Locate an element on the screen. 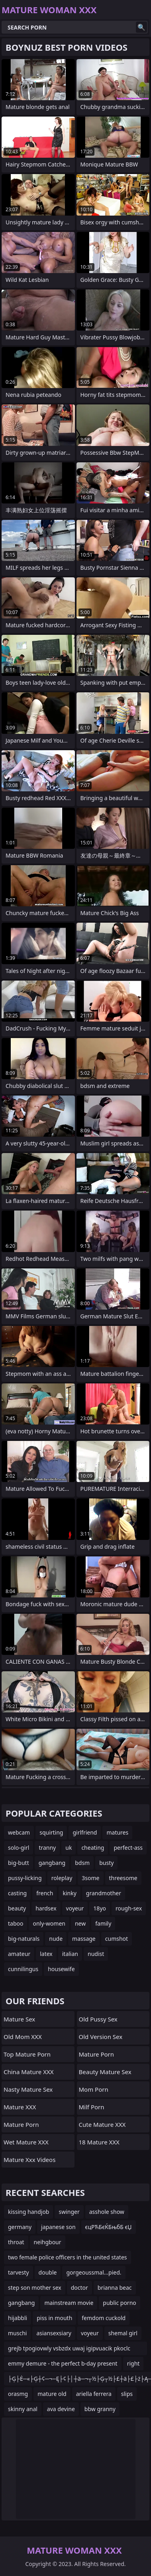  double is located at coordinates (48, 2272).